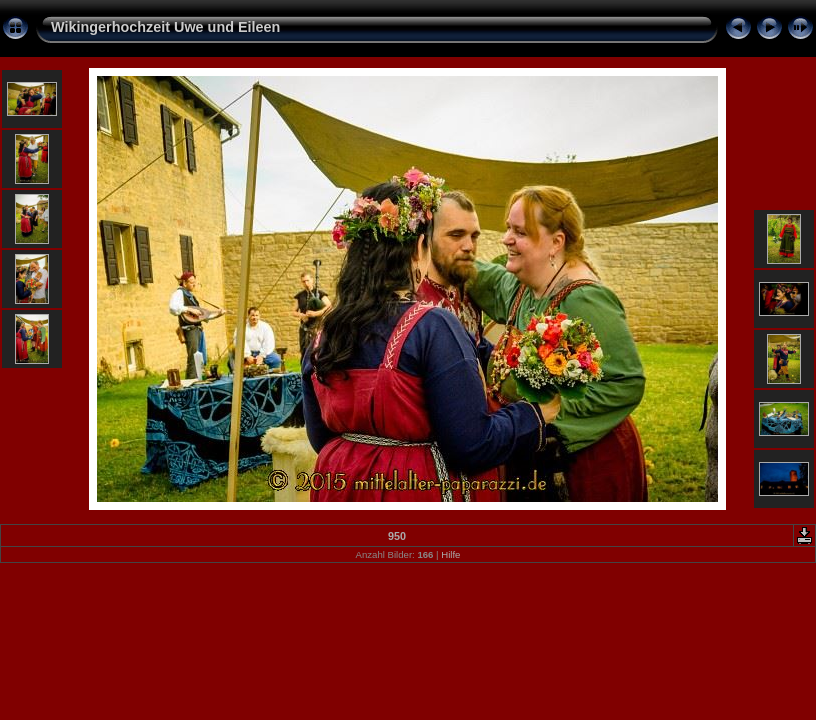  Describe the element at coordinates (165, 27) in the screenshot. I see `Wikingerhochzeit Uwe und Eileen` at that location.